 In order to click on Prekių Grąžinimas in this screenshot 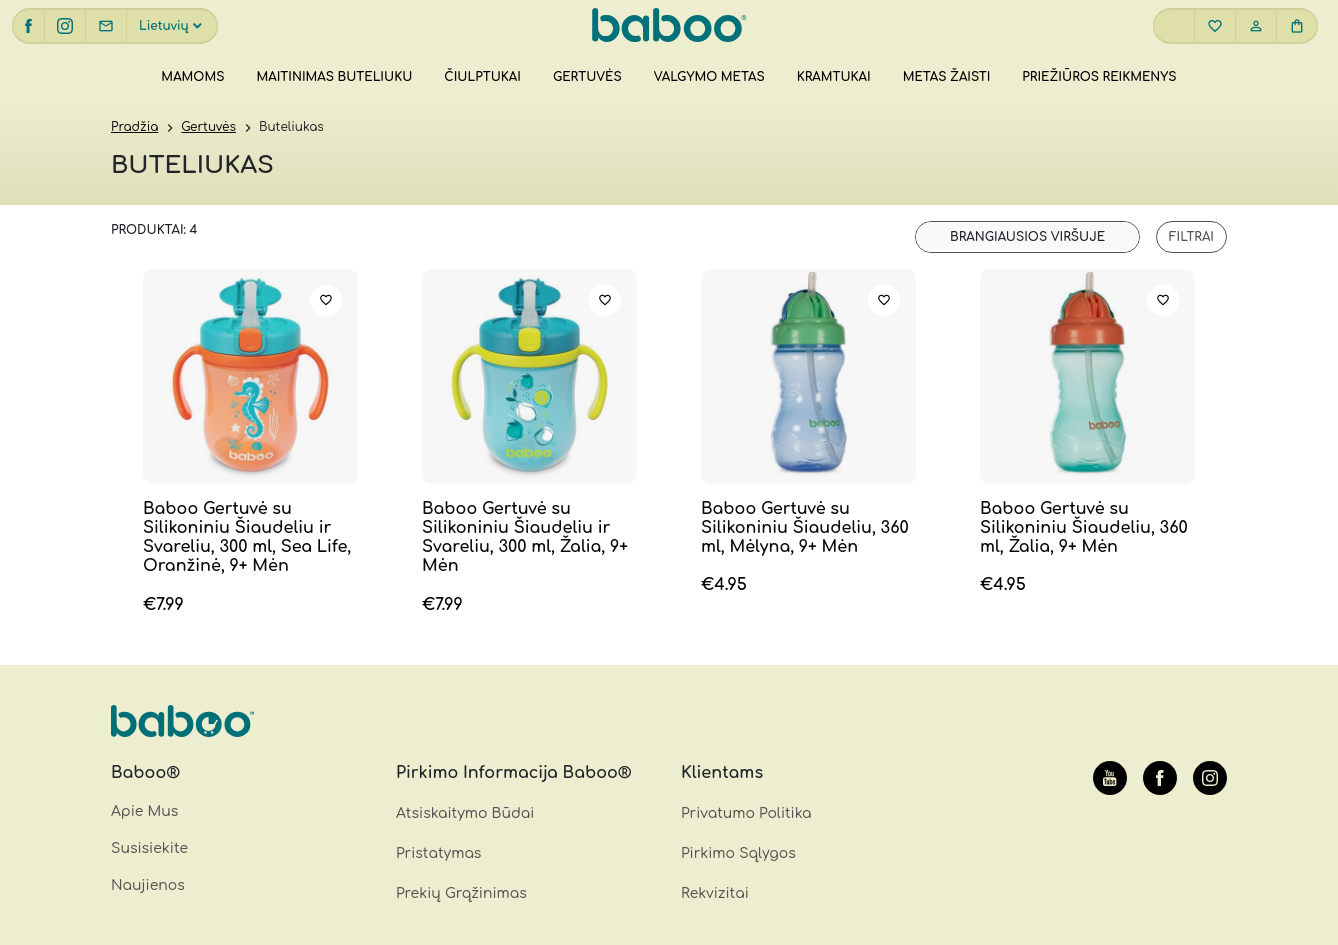, I will do `click(461, 893)`.